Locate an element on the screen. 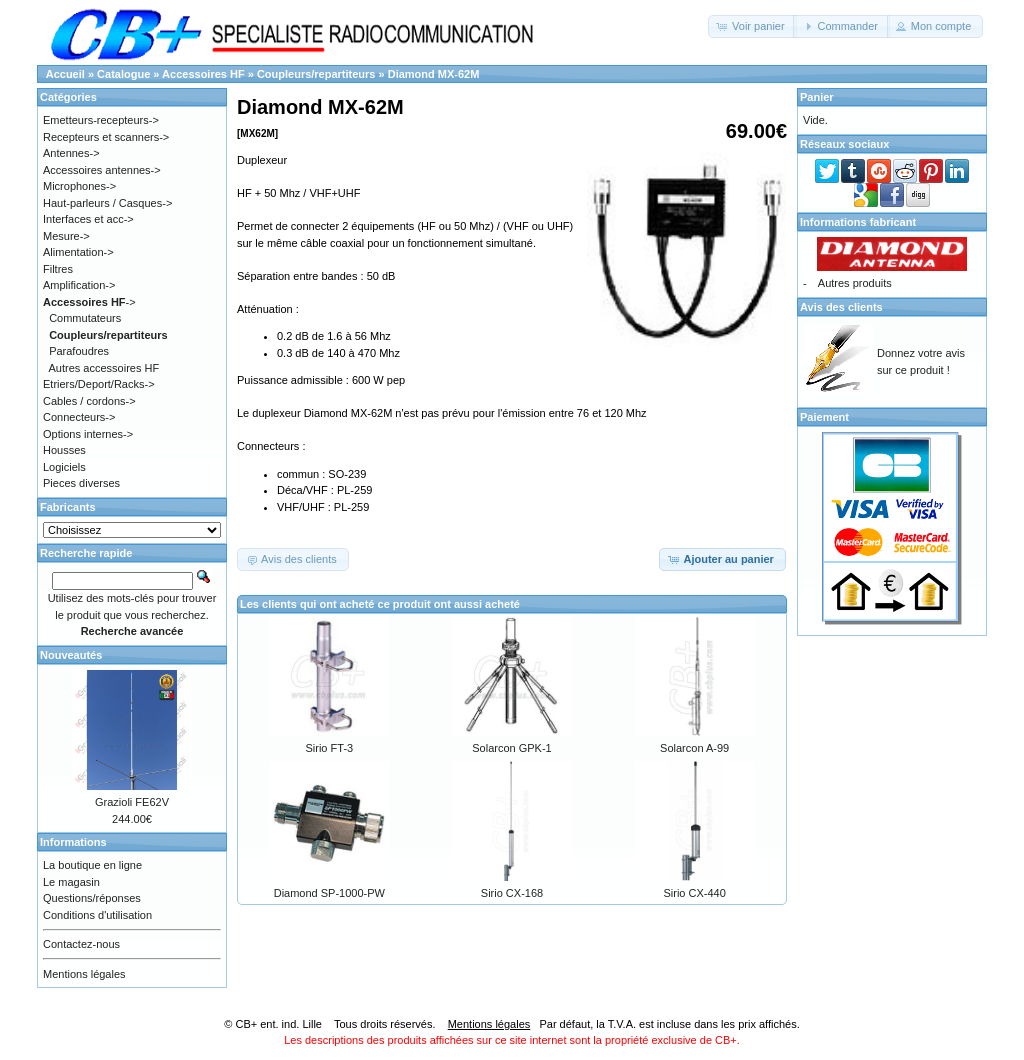 The height and width of the screenshot is (1060, 1024). Microphones-> is located at coordinates (79, 186).